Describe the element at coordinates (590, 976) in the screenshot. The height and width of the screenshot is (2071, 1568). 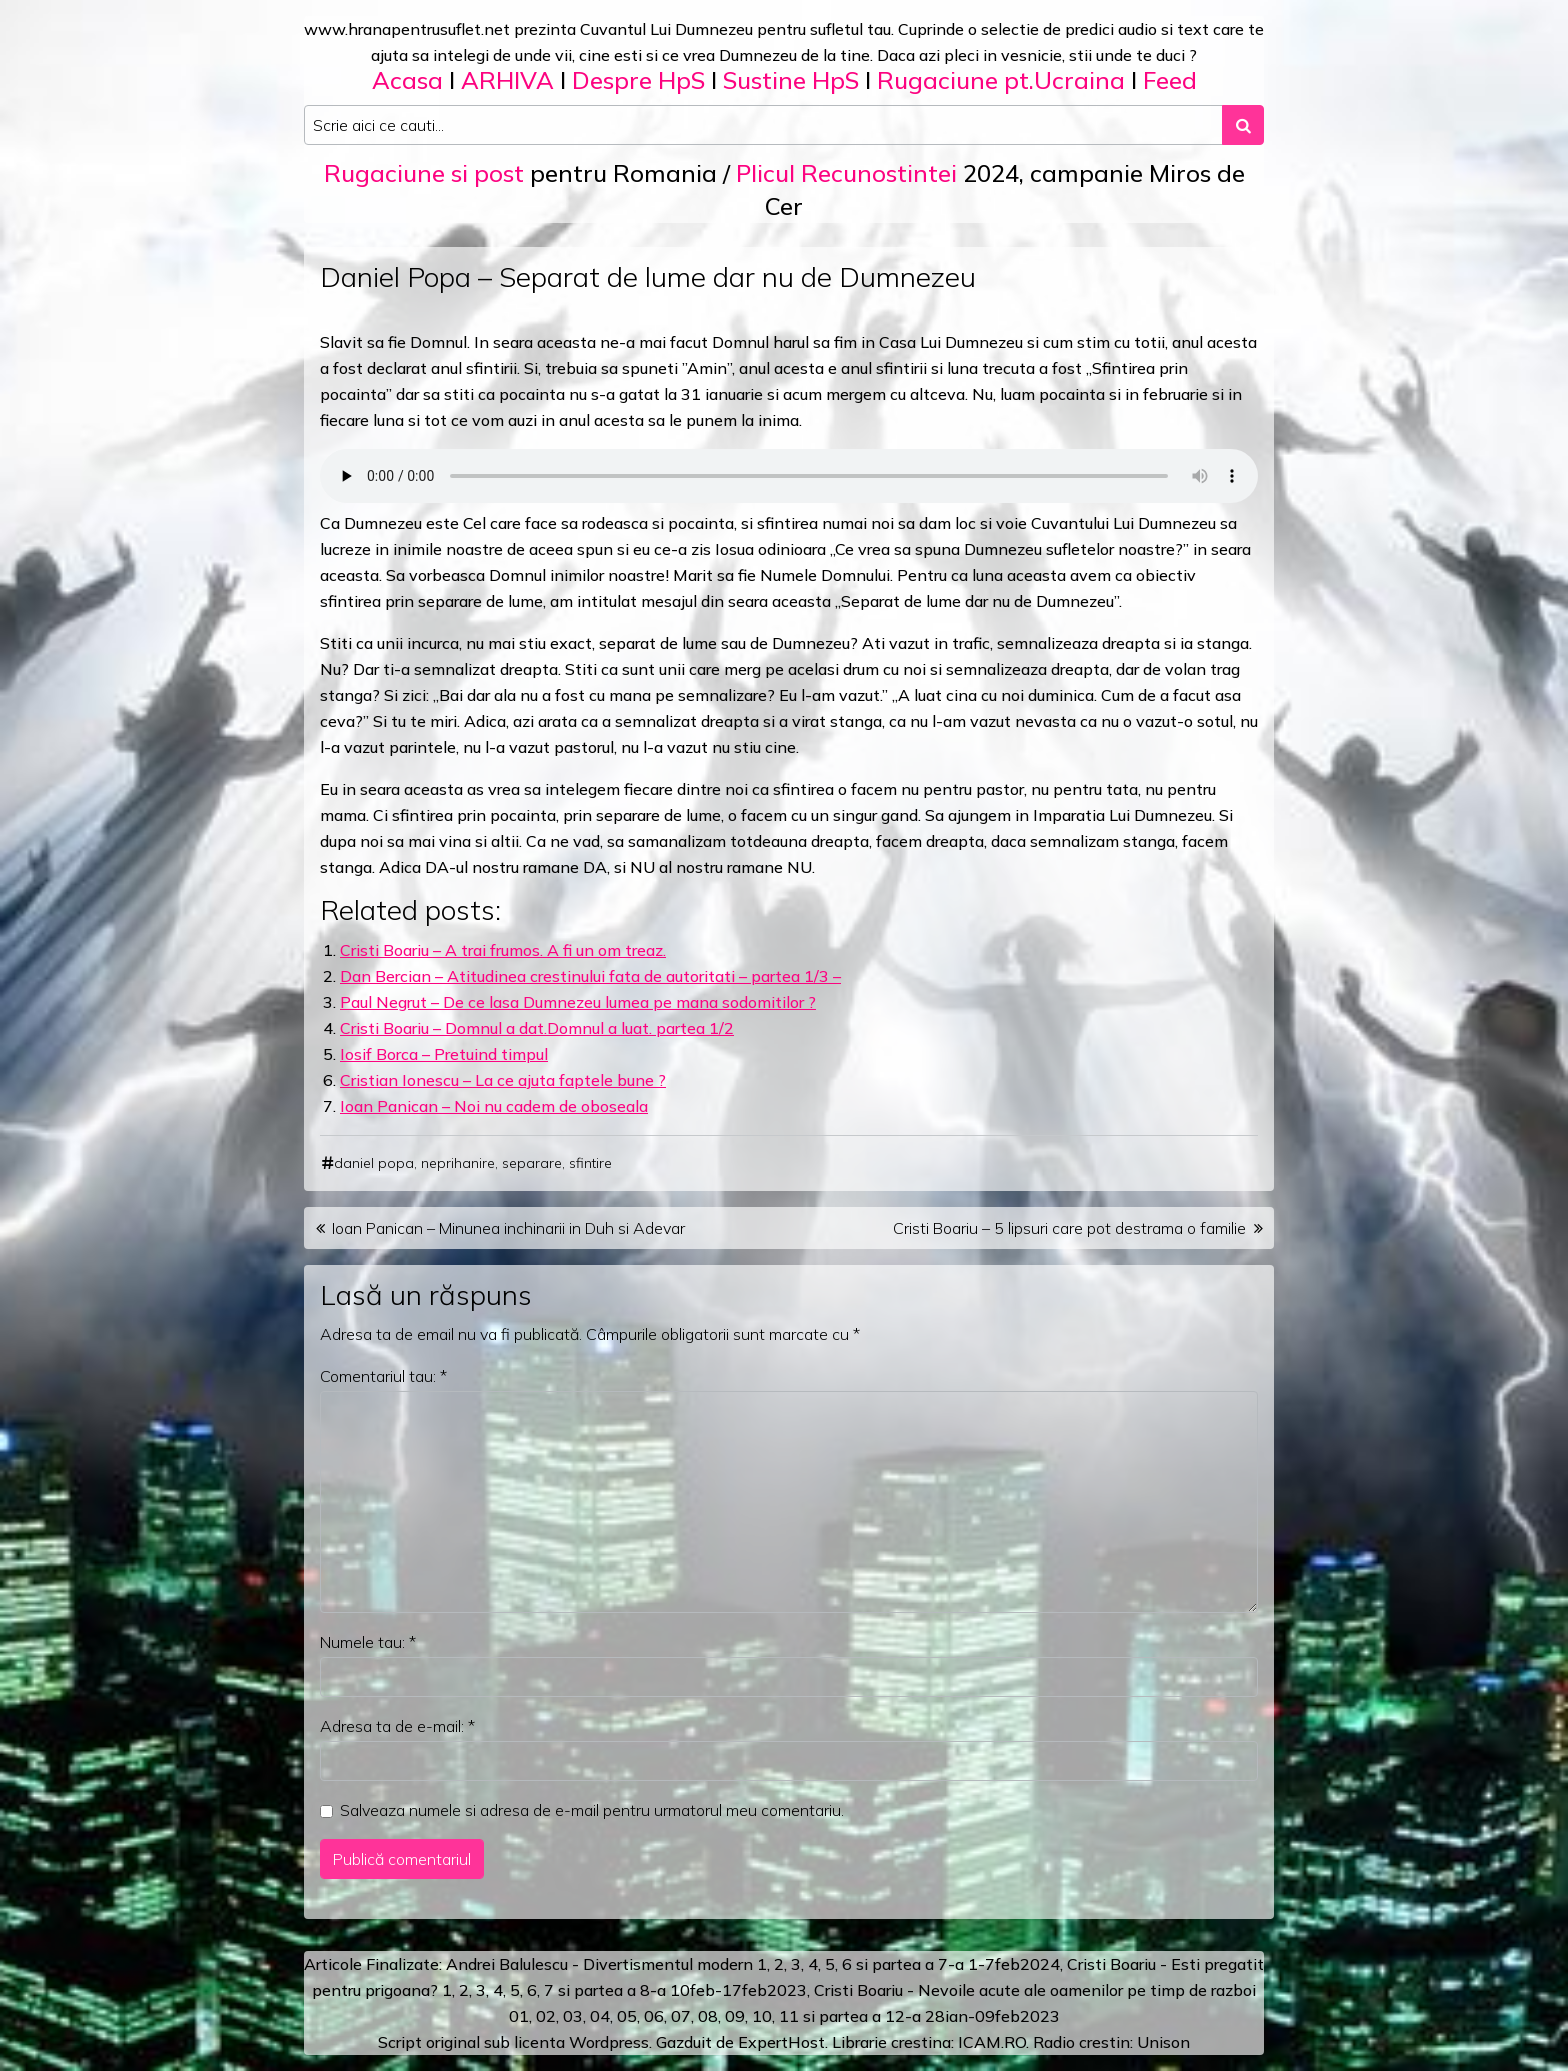
I see `Dan Bercian – Atitudinea crestinului fata de autoritati – partea 1/3 –` at that location.